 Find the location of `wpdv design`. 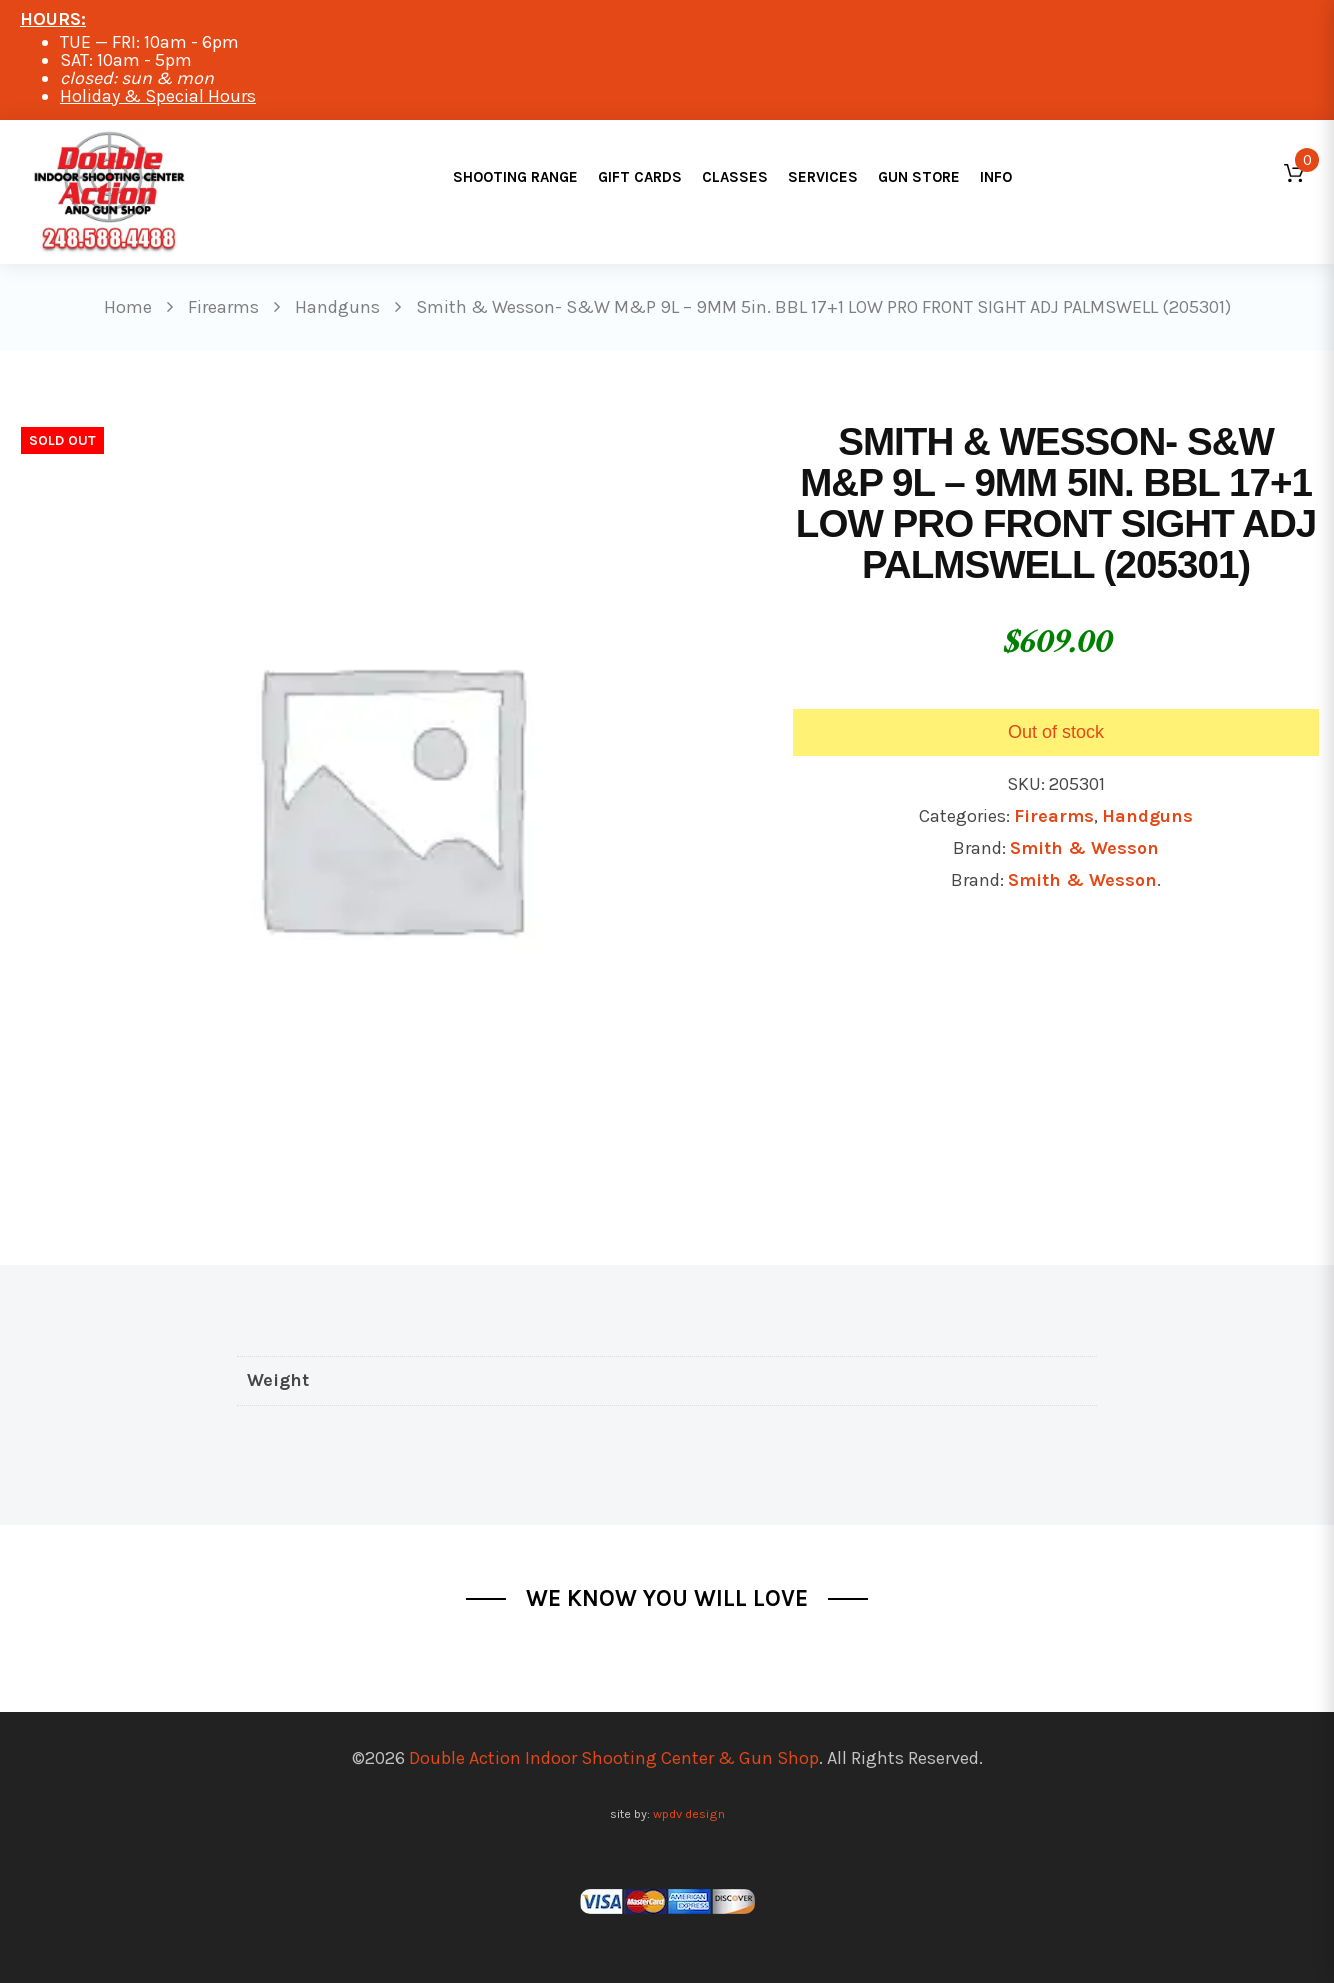

wpdv design is located at coordinates (689, 1813).